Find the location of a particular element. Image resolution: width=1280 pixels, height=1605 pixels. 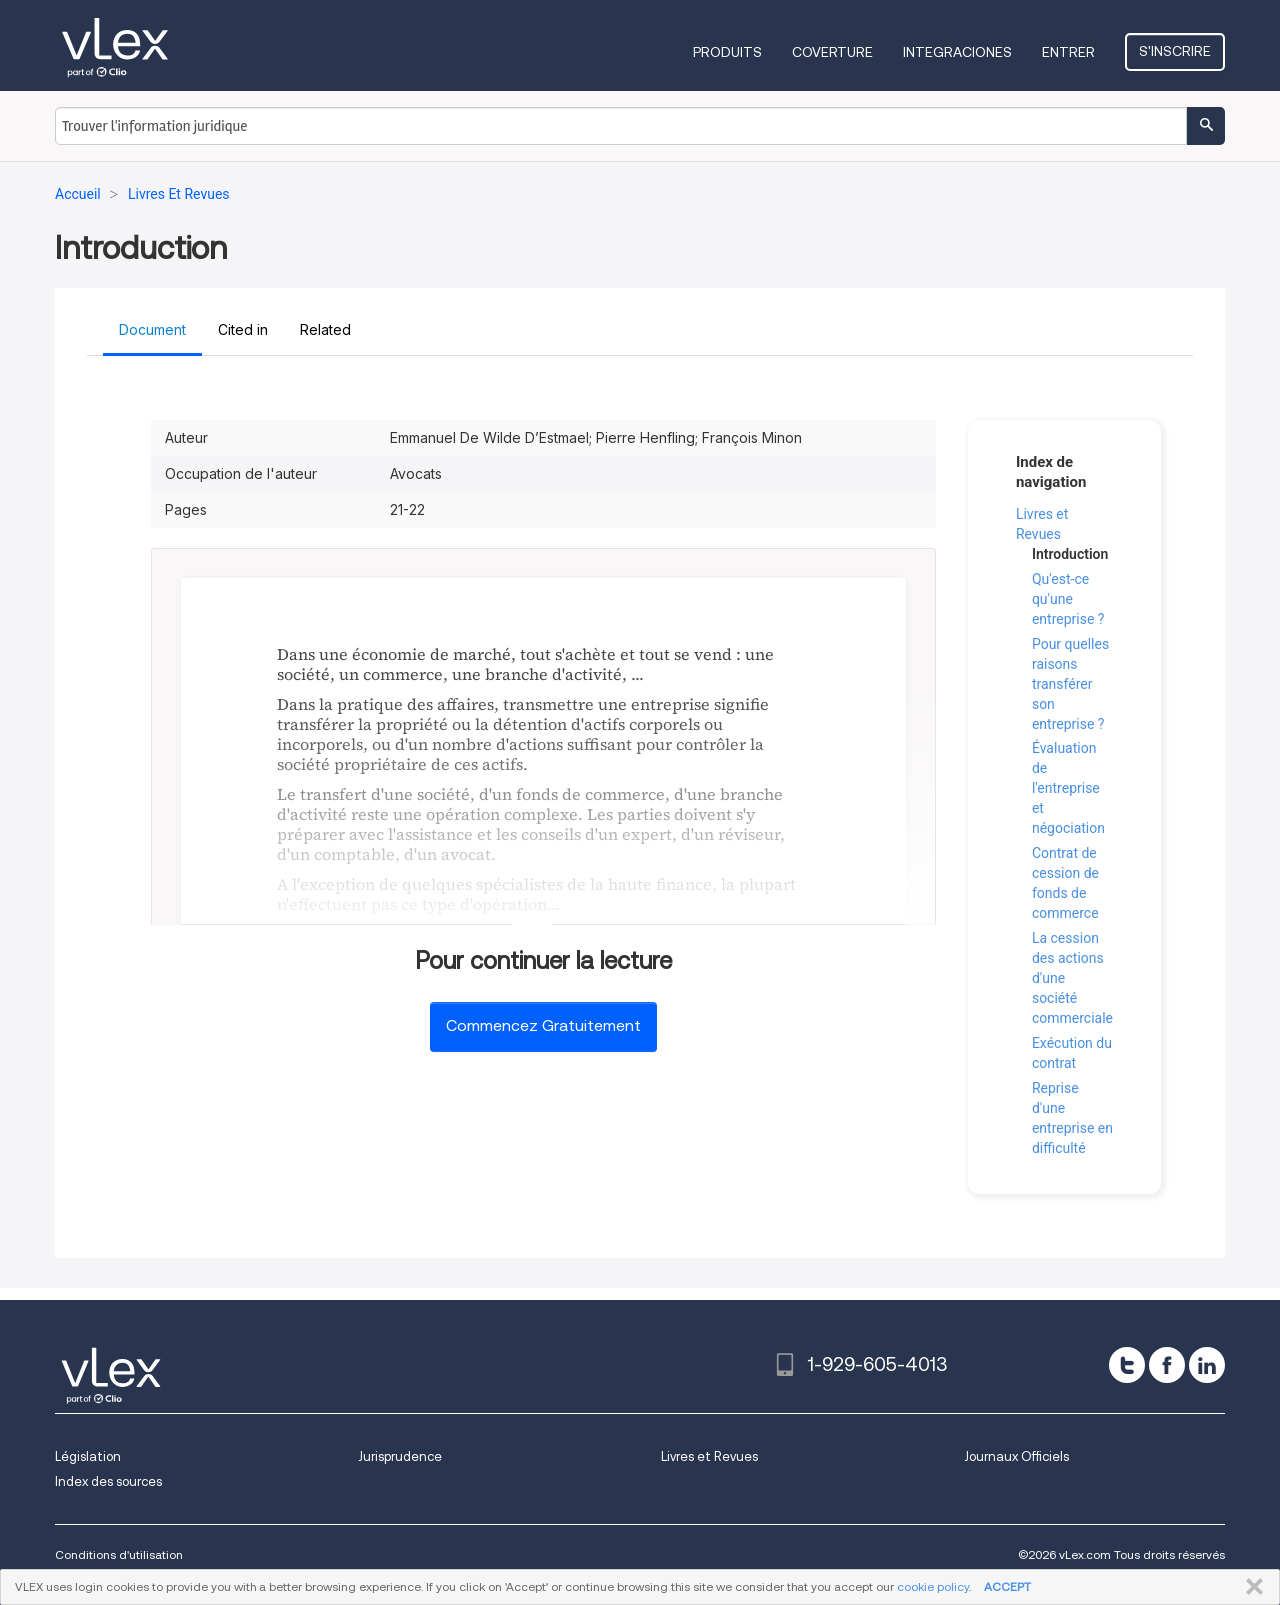

Livres et Revues is located at coordinates (709, 1456).